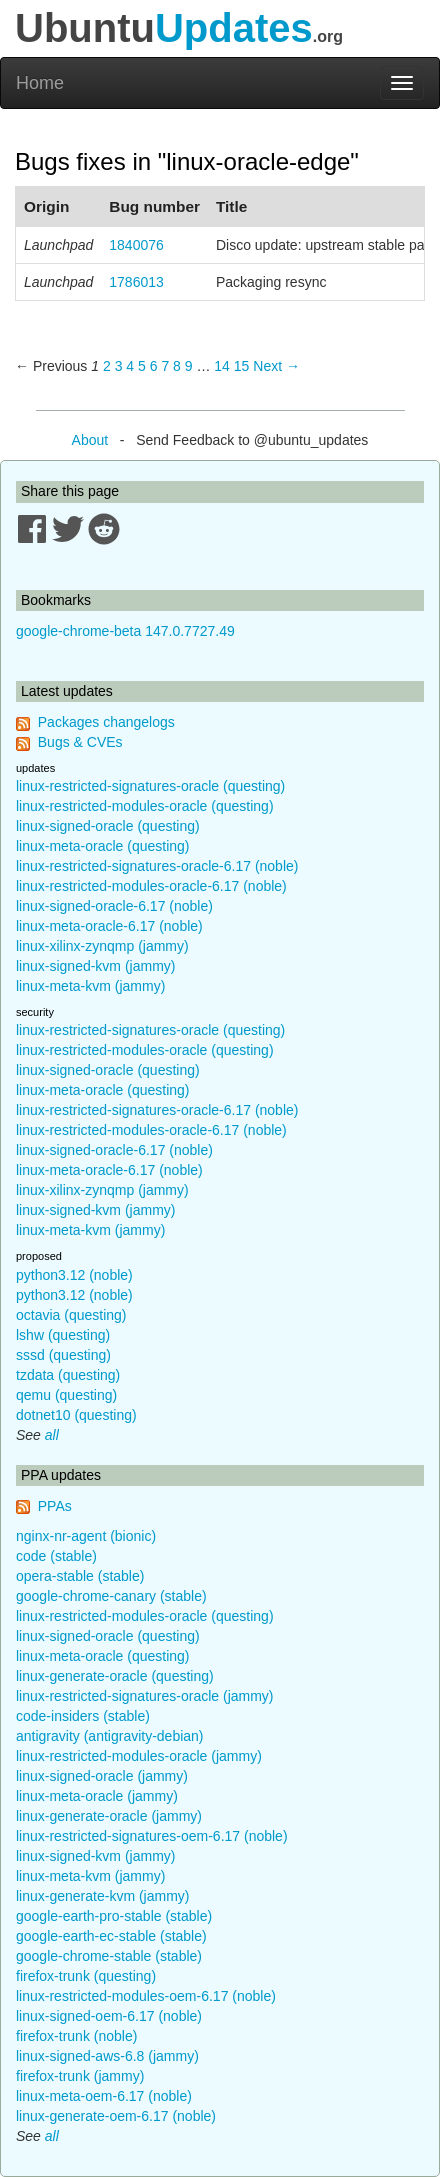 Image resolution: width=440 pixels, height=2177 pixels. I want to click on all, so click(52, 1435).